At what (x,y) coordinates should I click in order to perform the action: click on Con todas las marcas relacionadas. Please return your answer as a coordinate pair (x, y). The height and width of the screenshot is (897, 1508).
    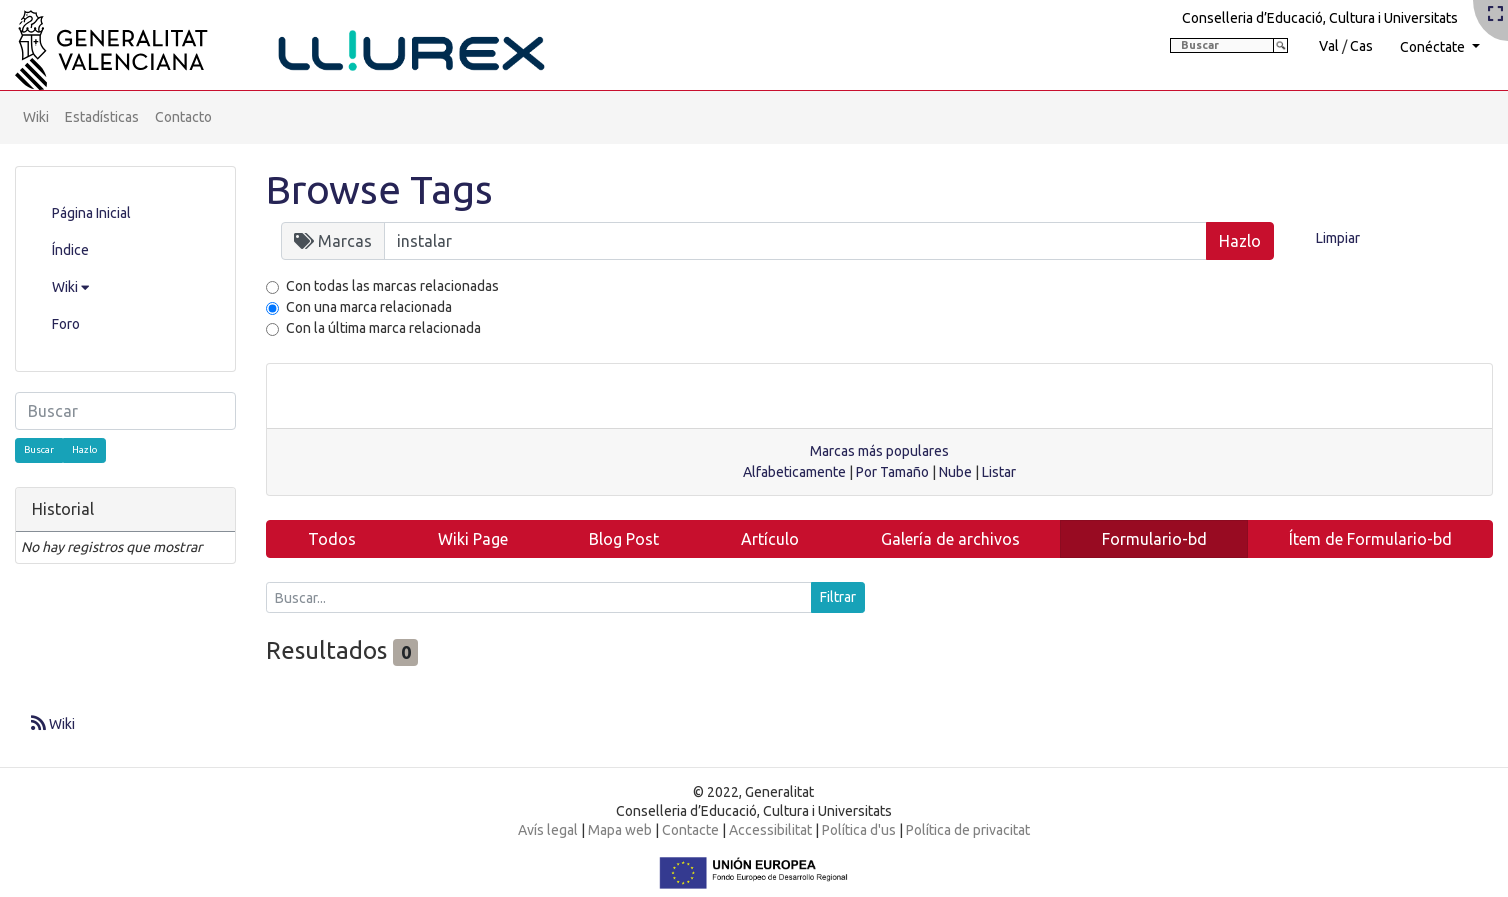
    Looking at the image, I should click on (392, 286).